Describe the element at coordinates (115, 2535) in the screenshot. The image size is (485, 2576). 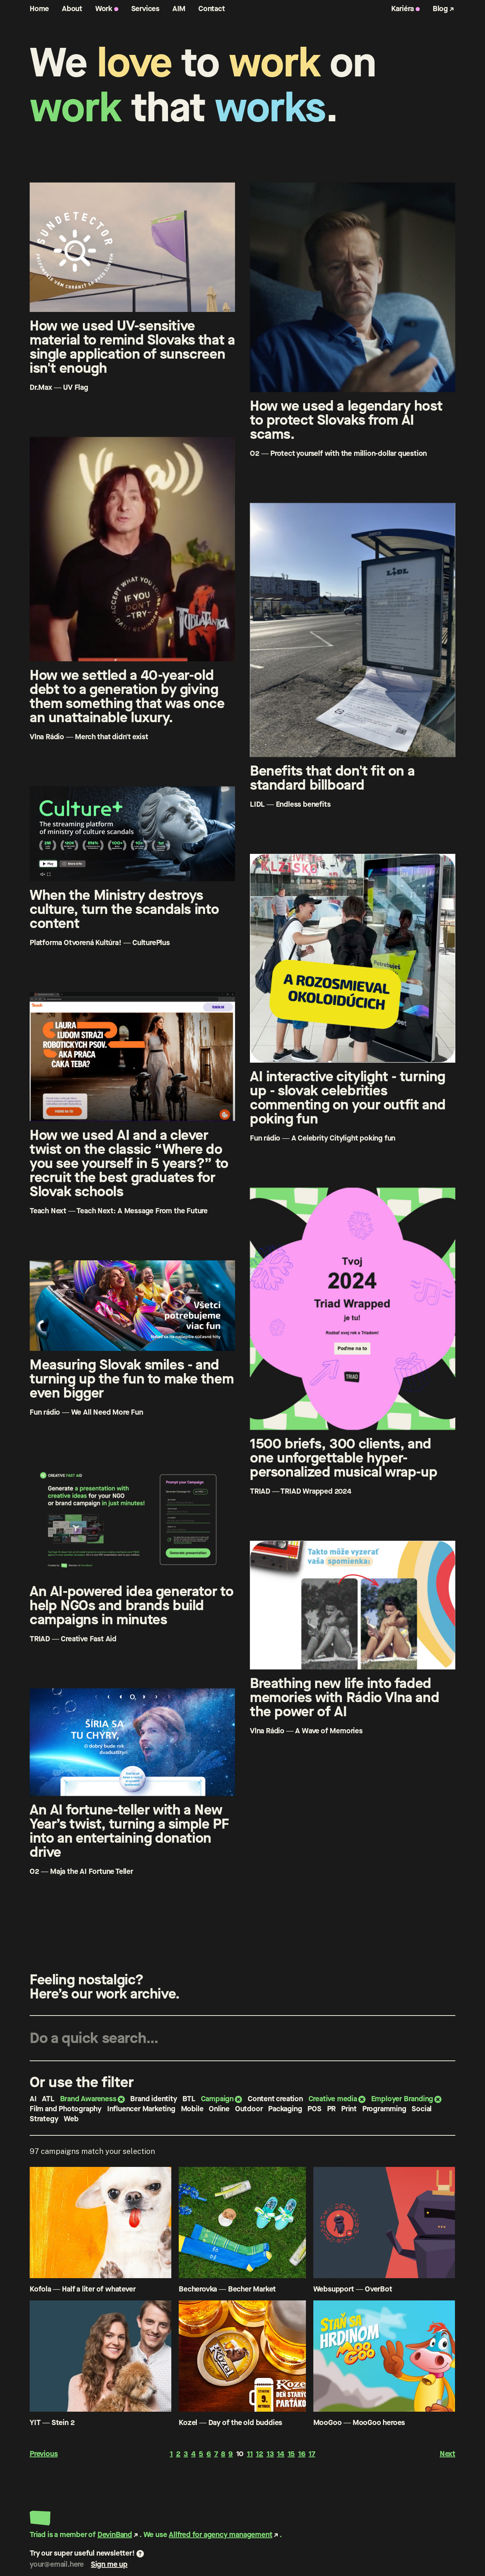
I see `DevinBand` at that location.